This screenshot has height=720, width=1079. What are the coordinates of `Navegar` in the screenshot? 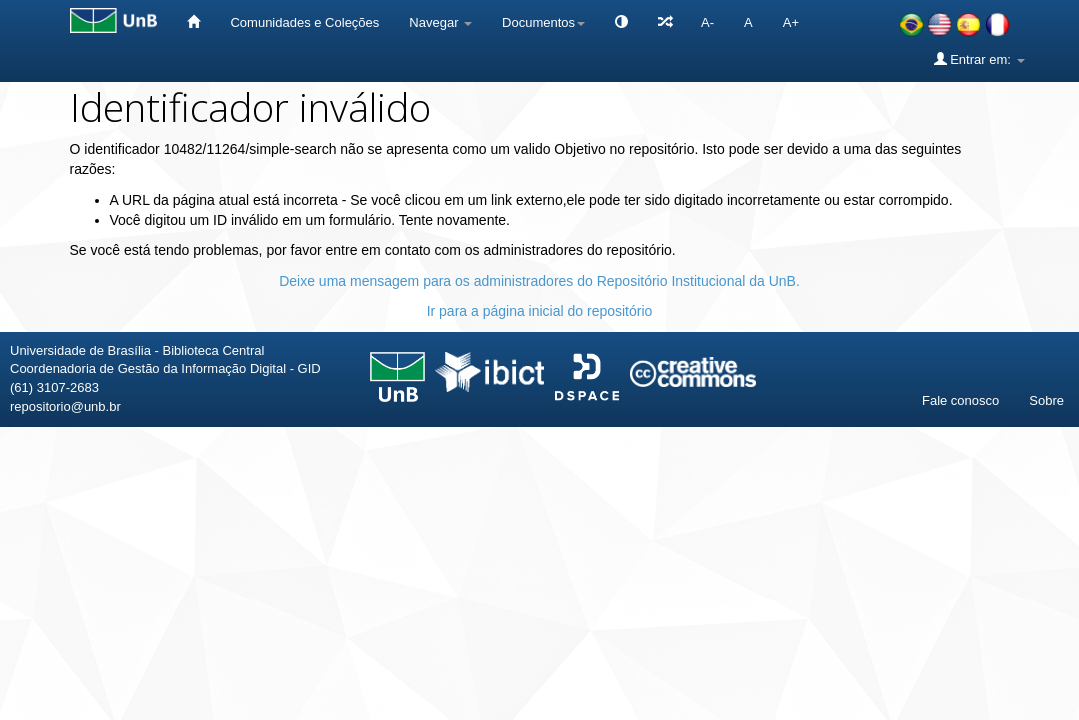 It's located at (440, 22).